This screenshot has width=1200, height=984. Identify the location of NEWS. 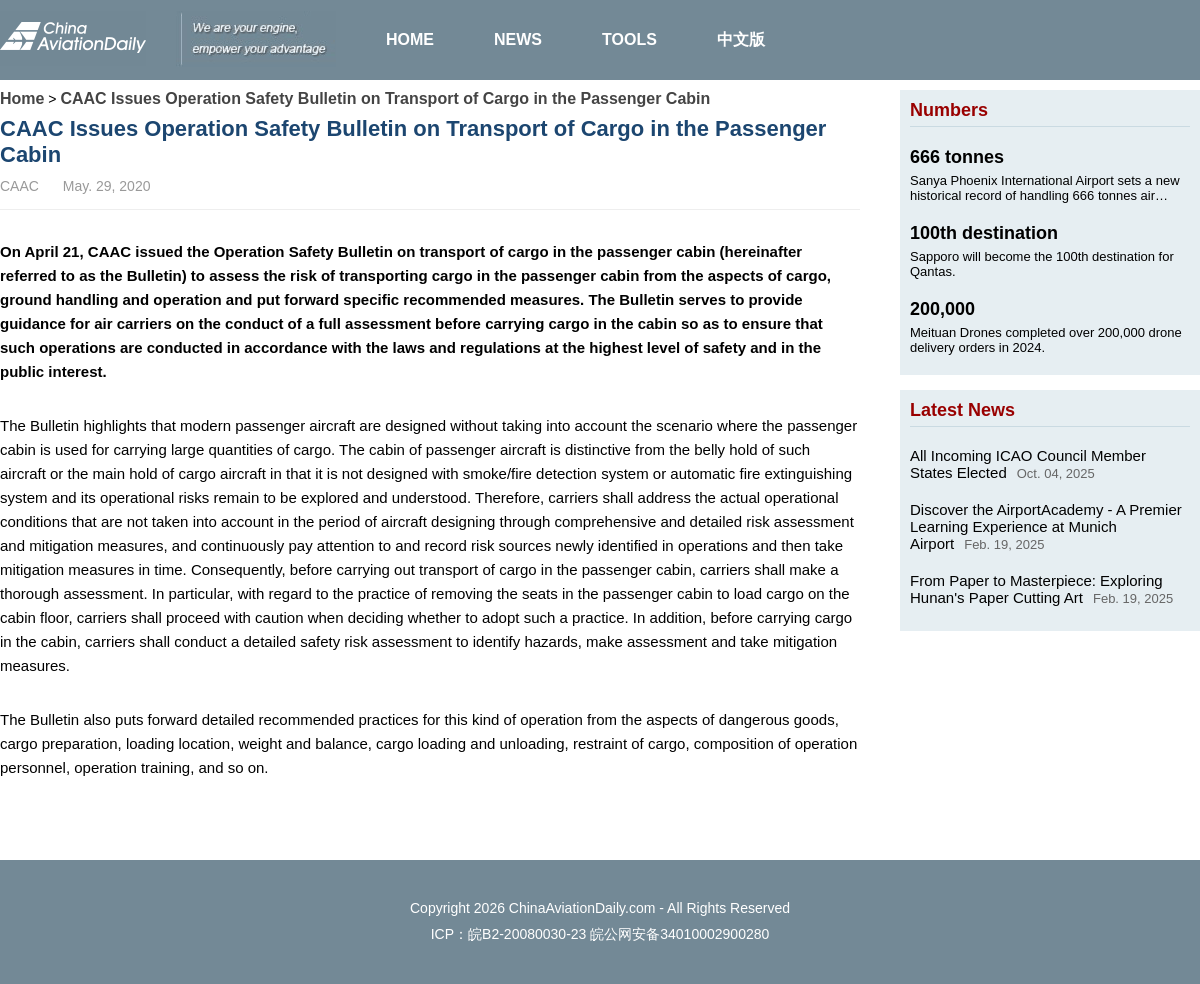
(518, 39).